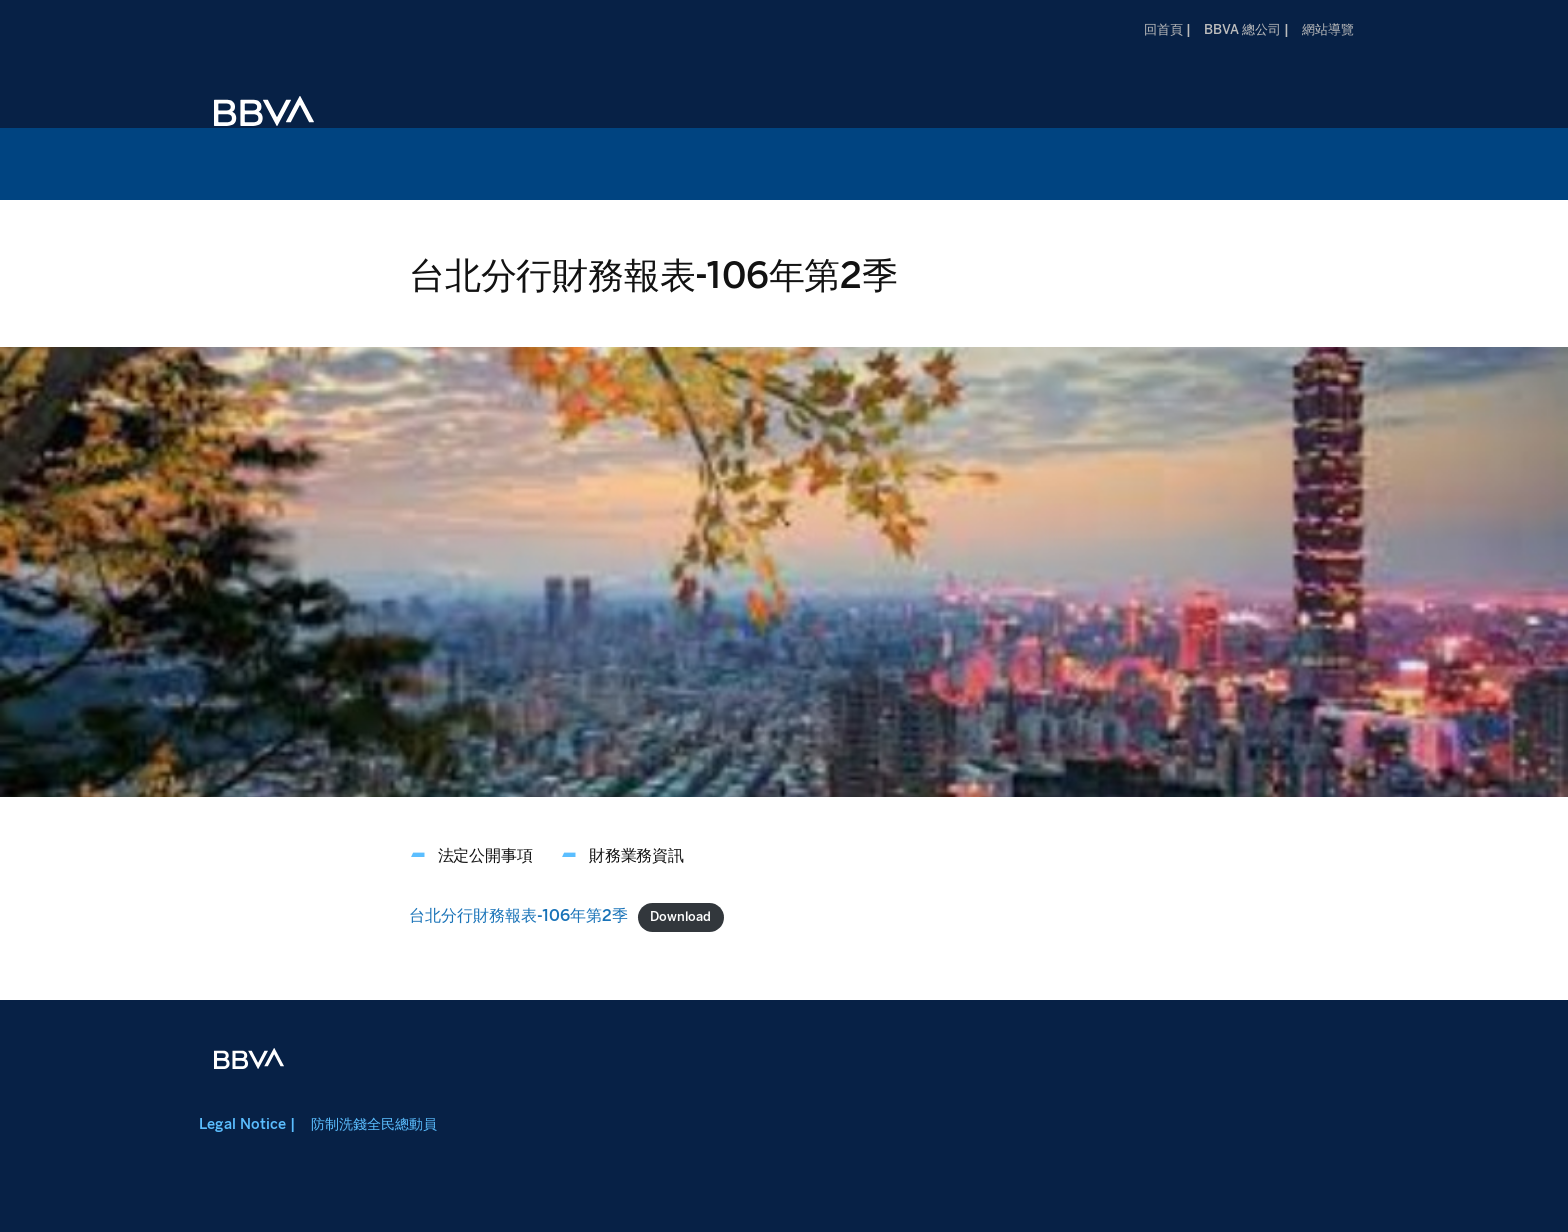  Describe the element at coordinates (1167, 29) in the screenshot. I see `回首頁 |` at that location.